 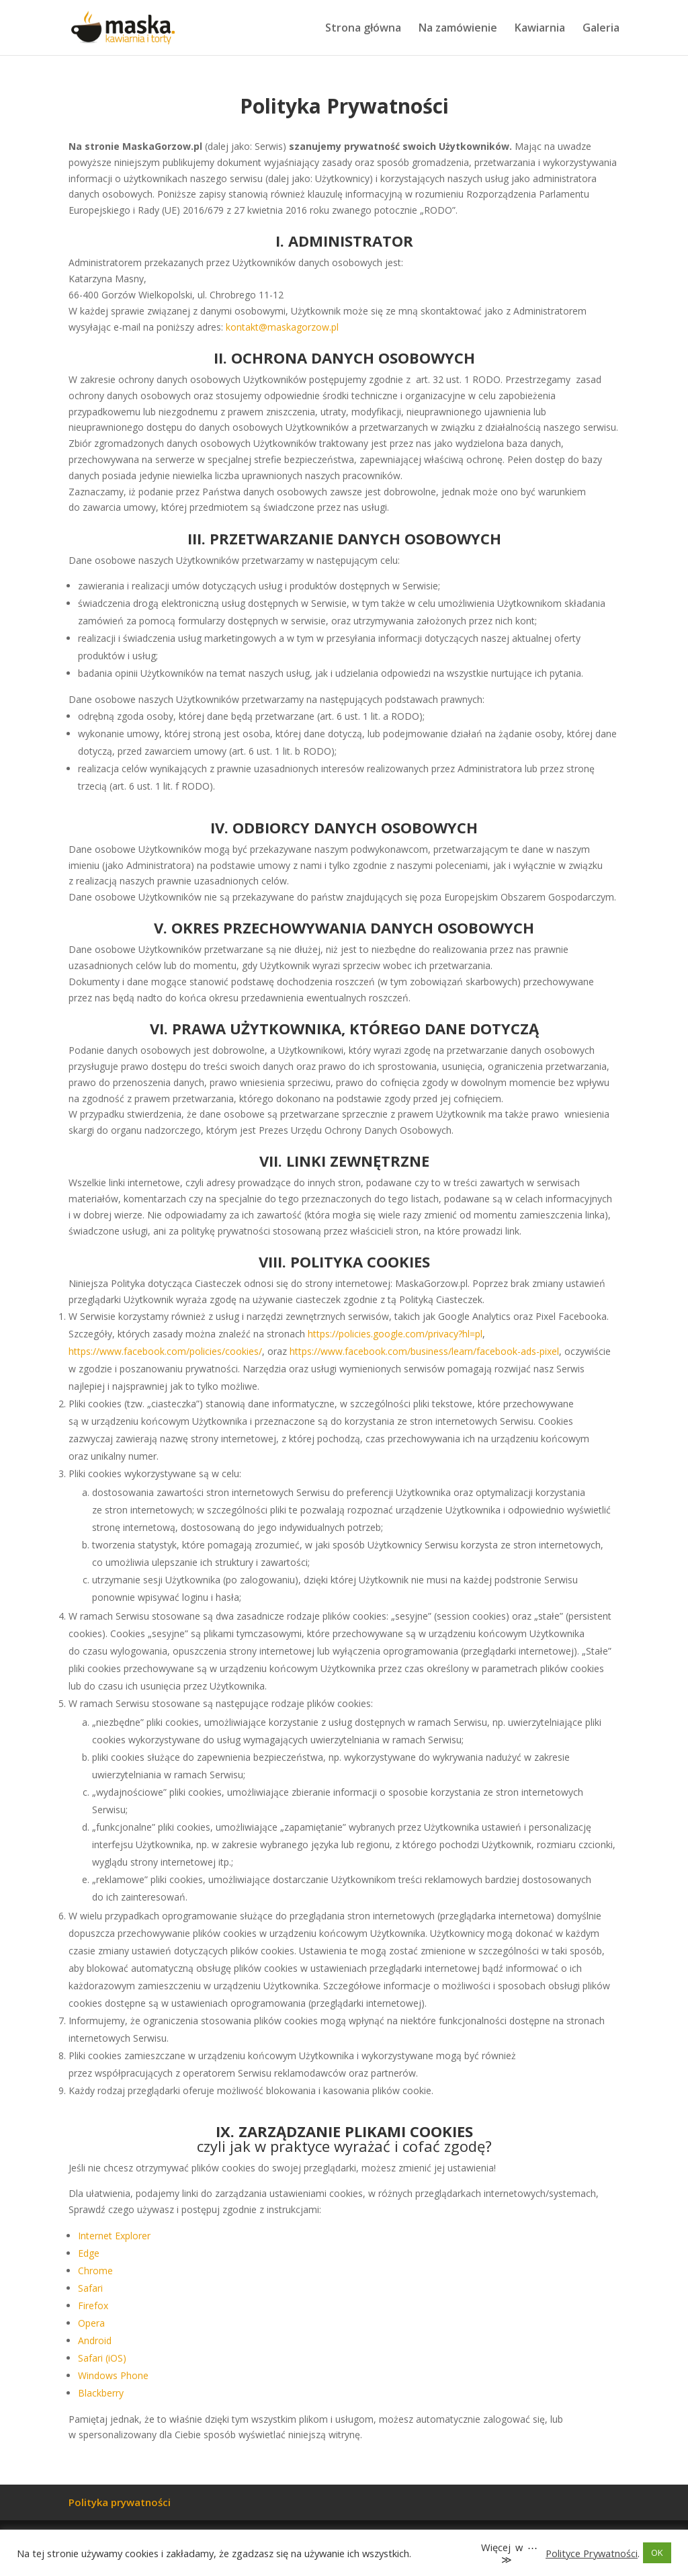 What do you see at coordinates (95, 2340) in the screenshot?
I see `Android` at bounding box center [95, 2340].